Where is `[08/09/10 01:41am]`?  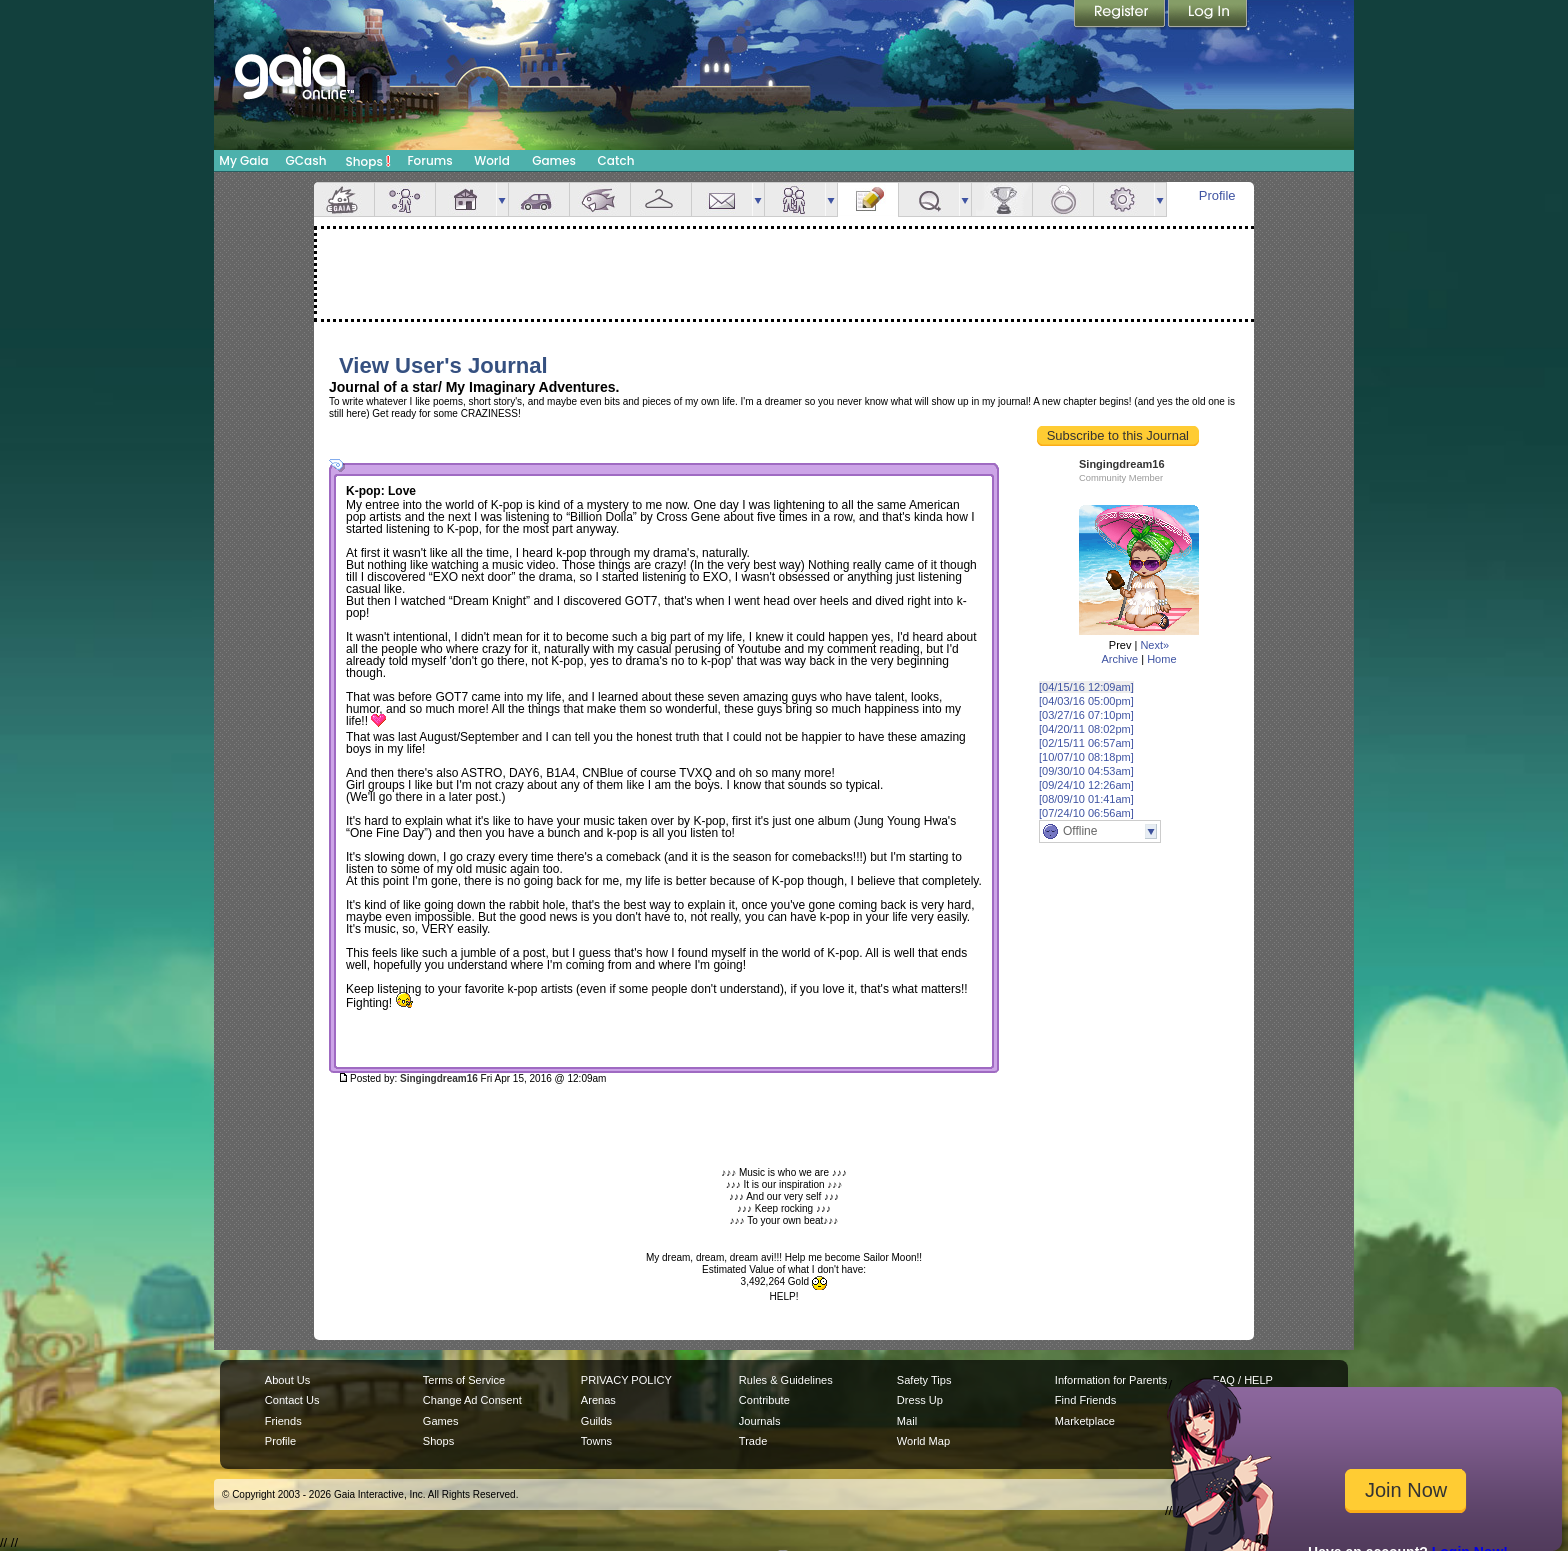 [08/09/10 01:41am] is located at coordinates (1086, 799).